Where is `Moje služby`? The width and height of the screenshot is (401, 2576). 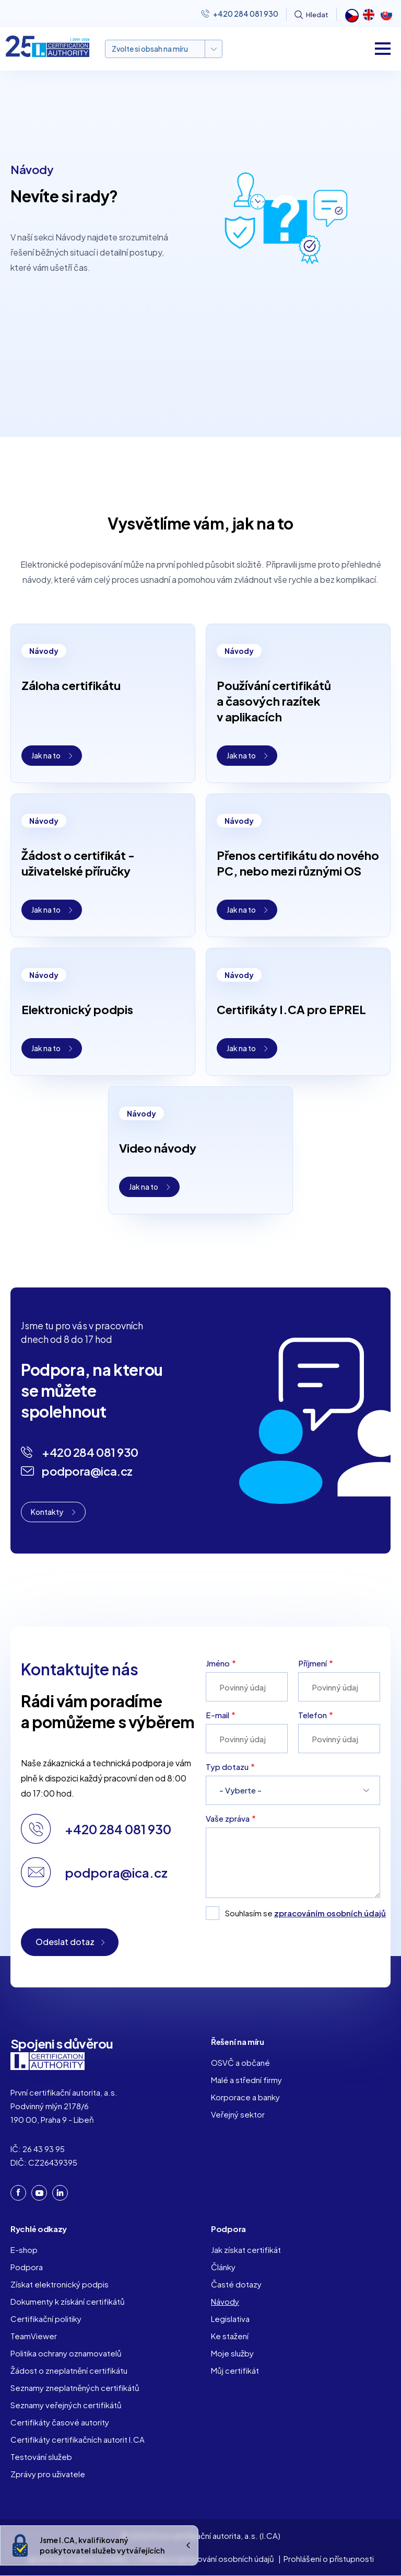
Moje služby is located at coordinates (232, 2353).